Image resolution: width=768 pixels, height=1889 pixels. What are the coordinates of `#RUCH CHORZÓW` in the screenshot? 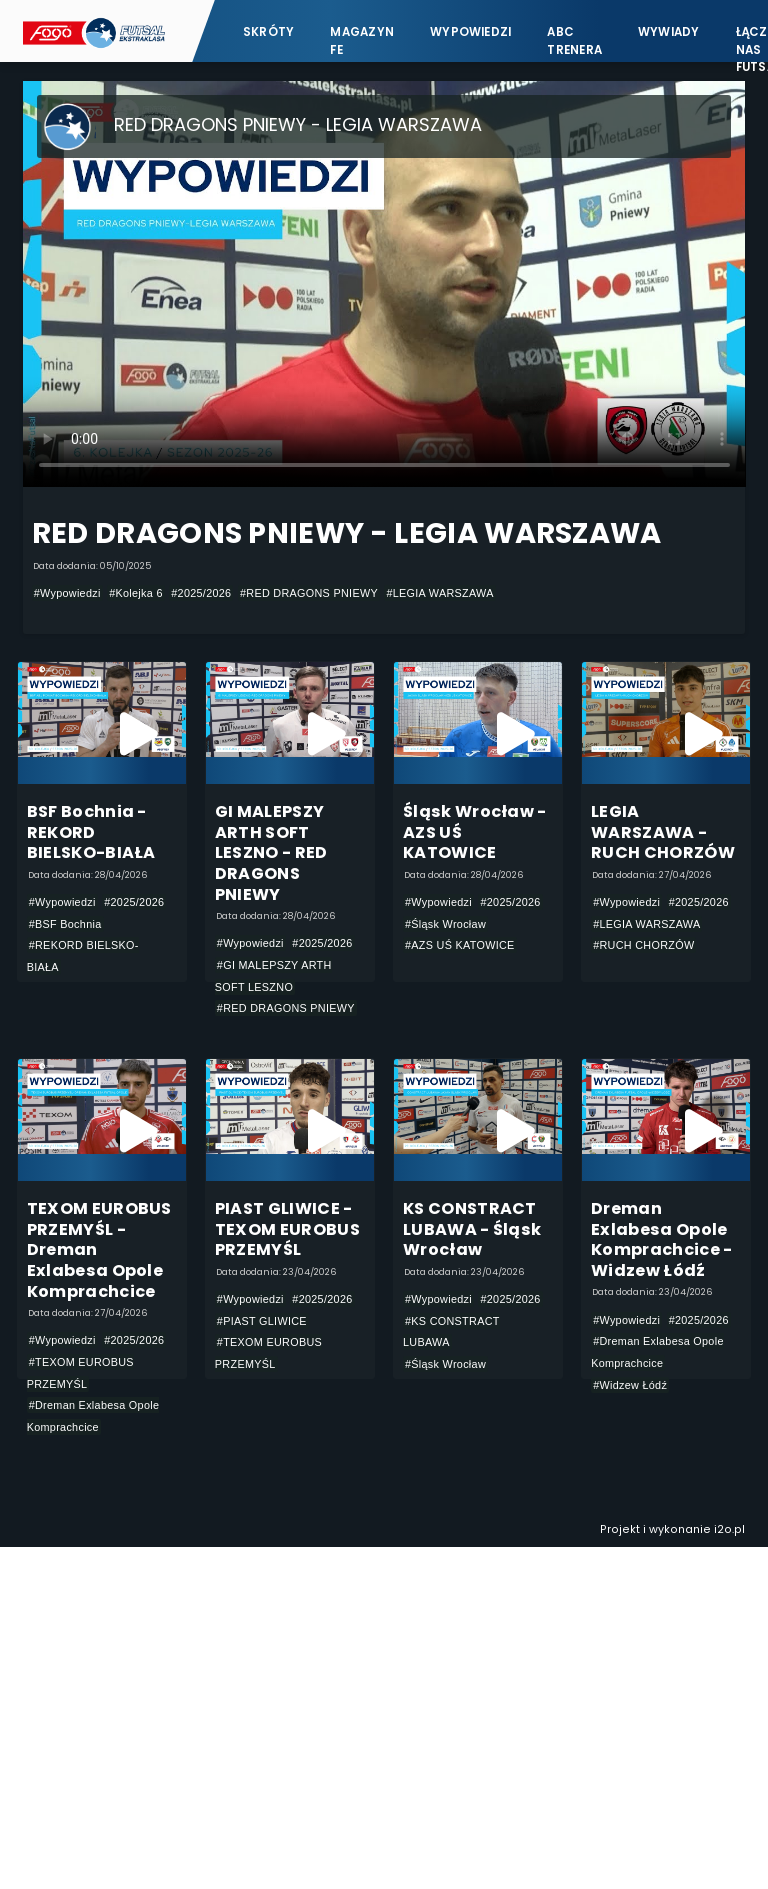 It's located at (643, 945).